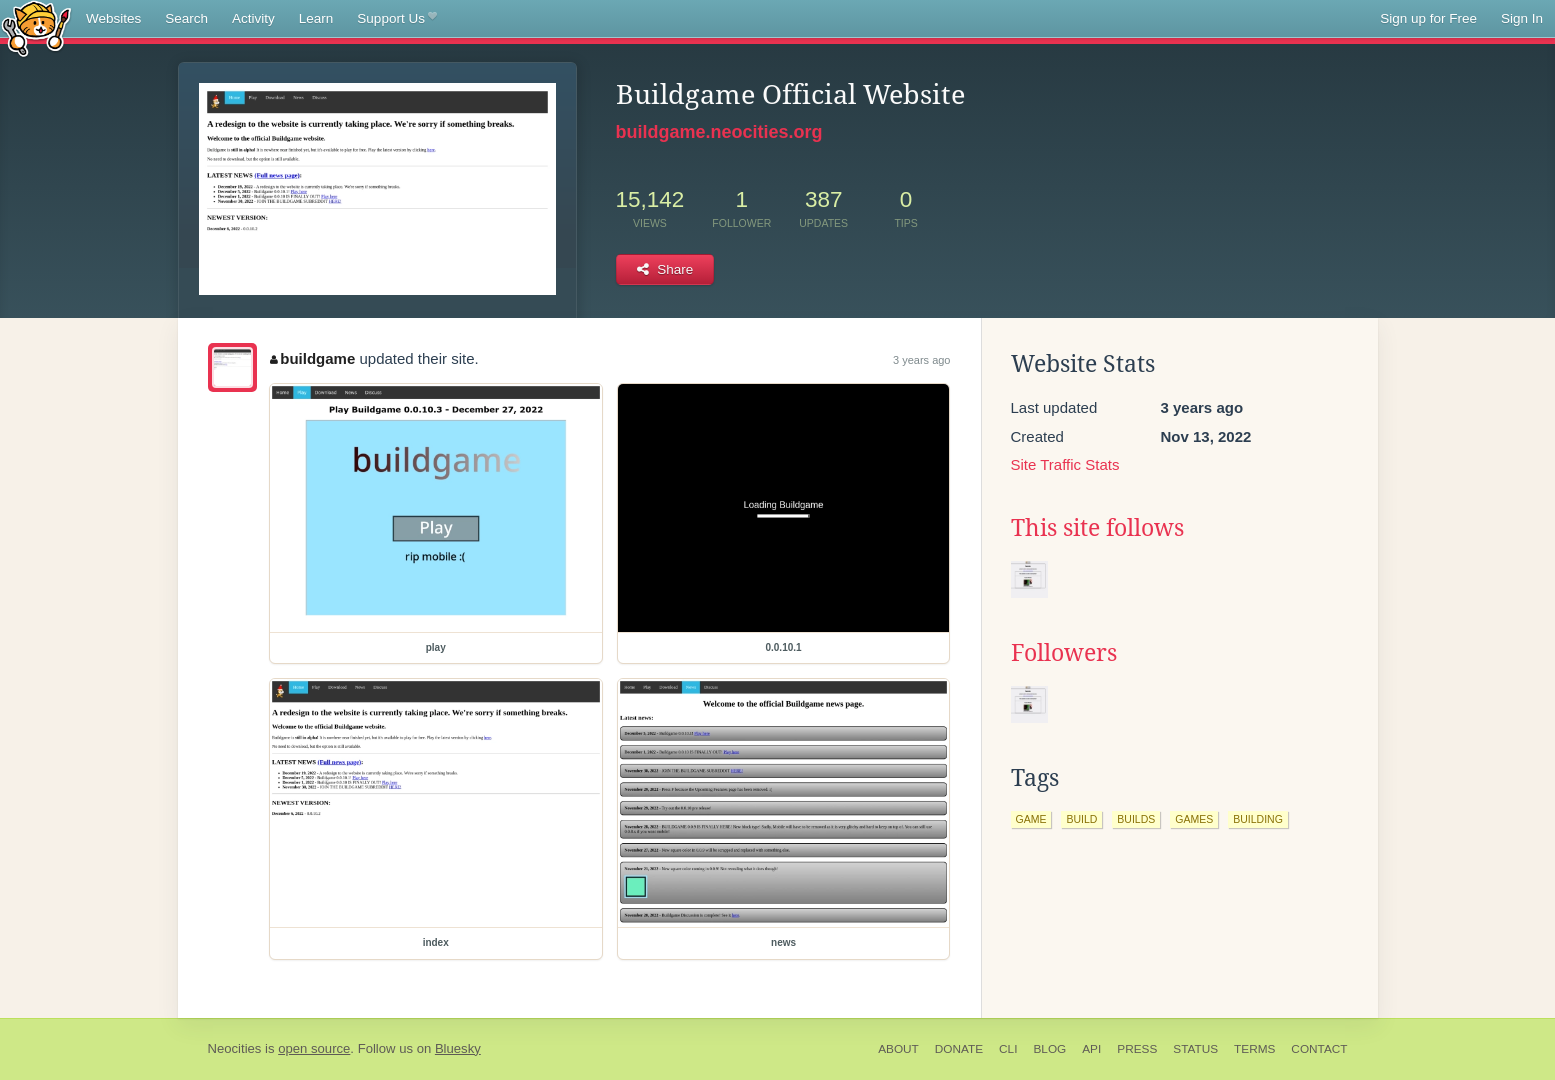 The image size is (1555, 1080). Describe the element at coordinates (1097, 528) in the screenshot. I see `This site follows` at that location.